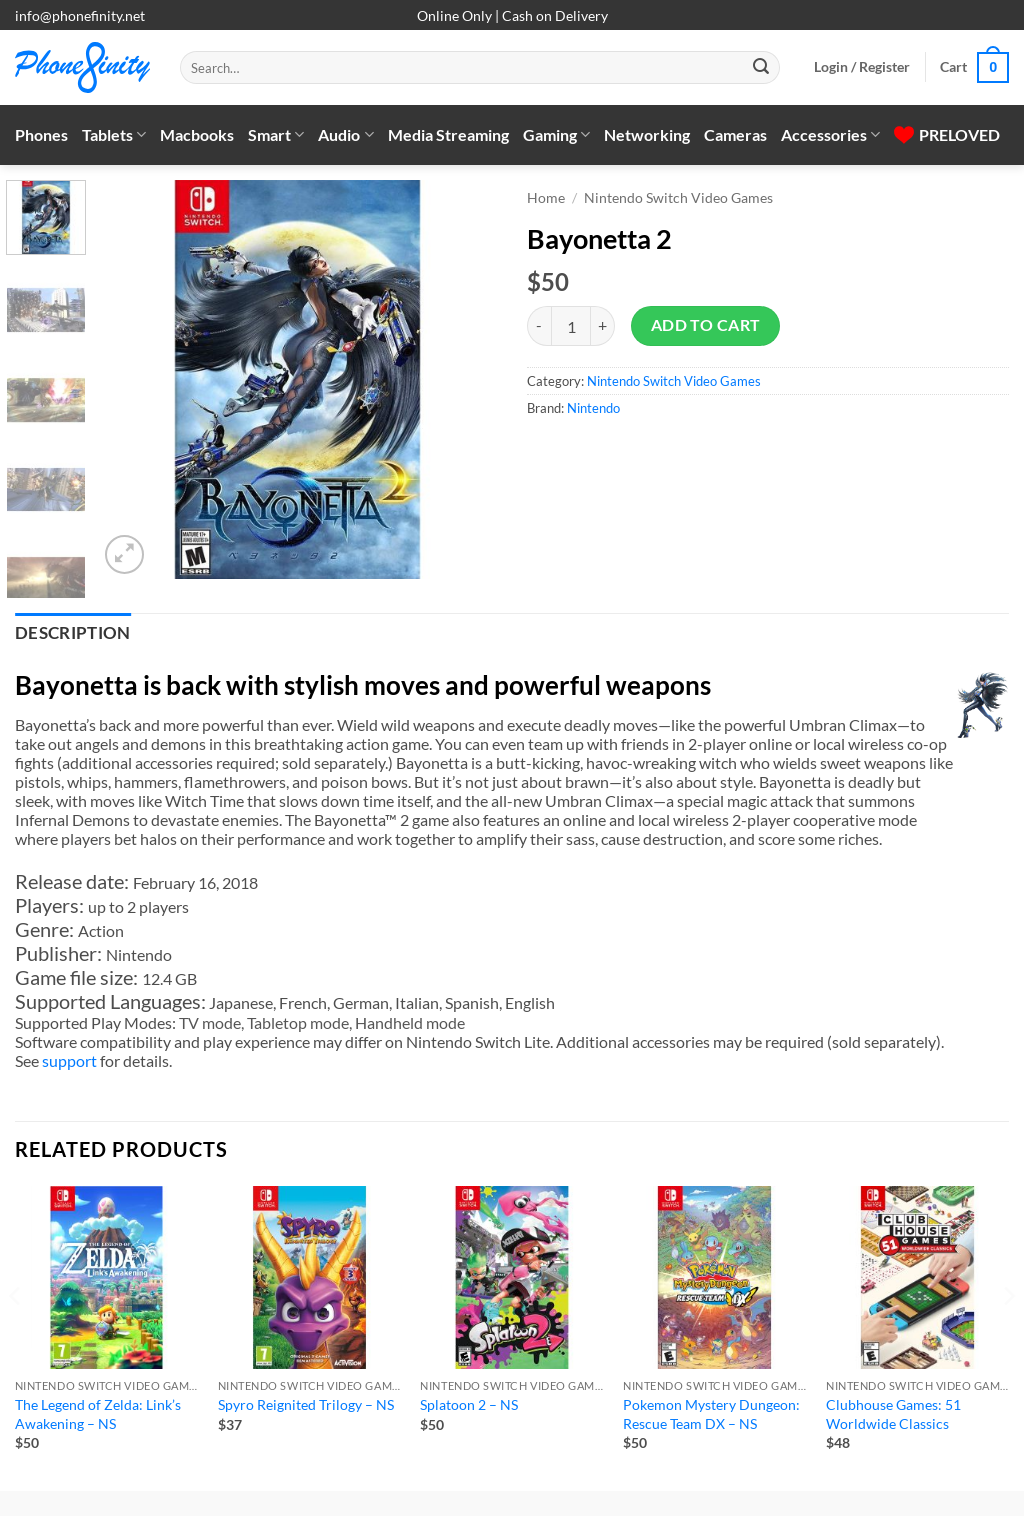 Image resolution: width=1024 pixels, height=1516 pixels. I want to click on Macbooks, so click(197, 134).